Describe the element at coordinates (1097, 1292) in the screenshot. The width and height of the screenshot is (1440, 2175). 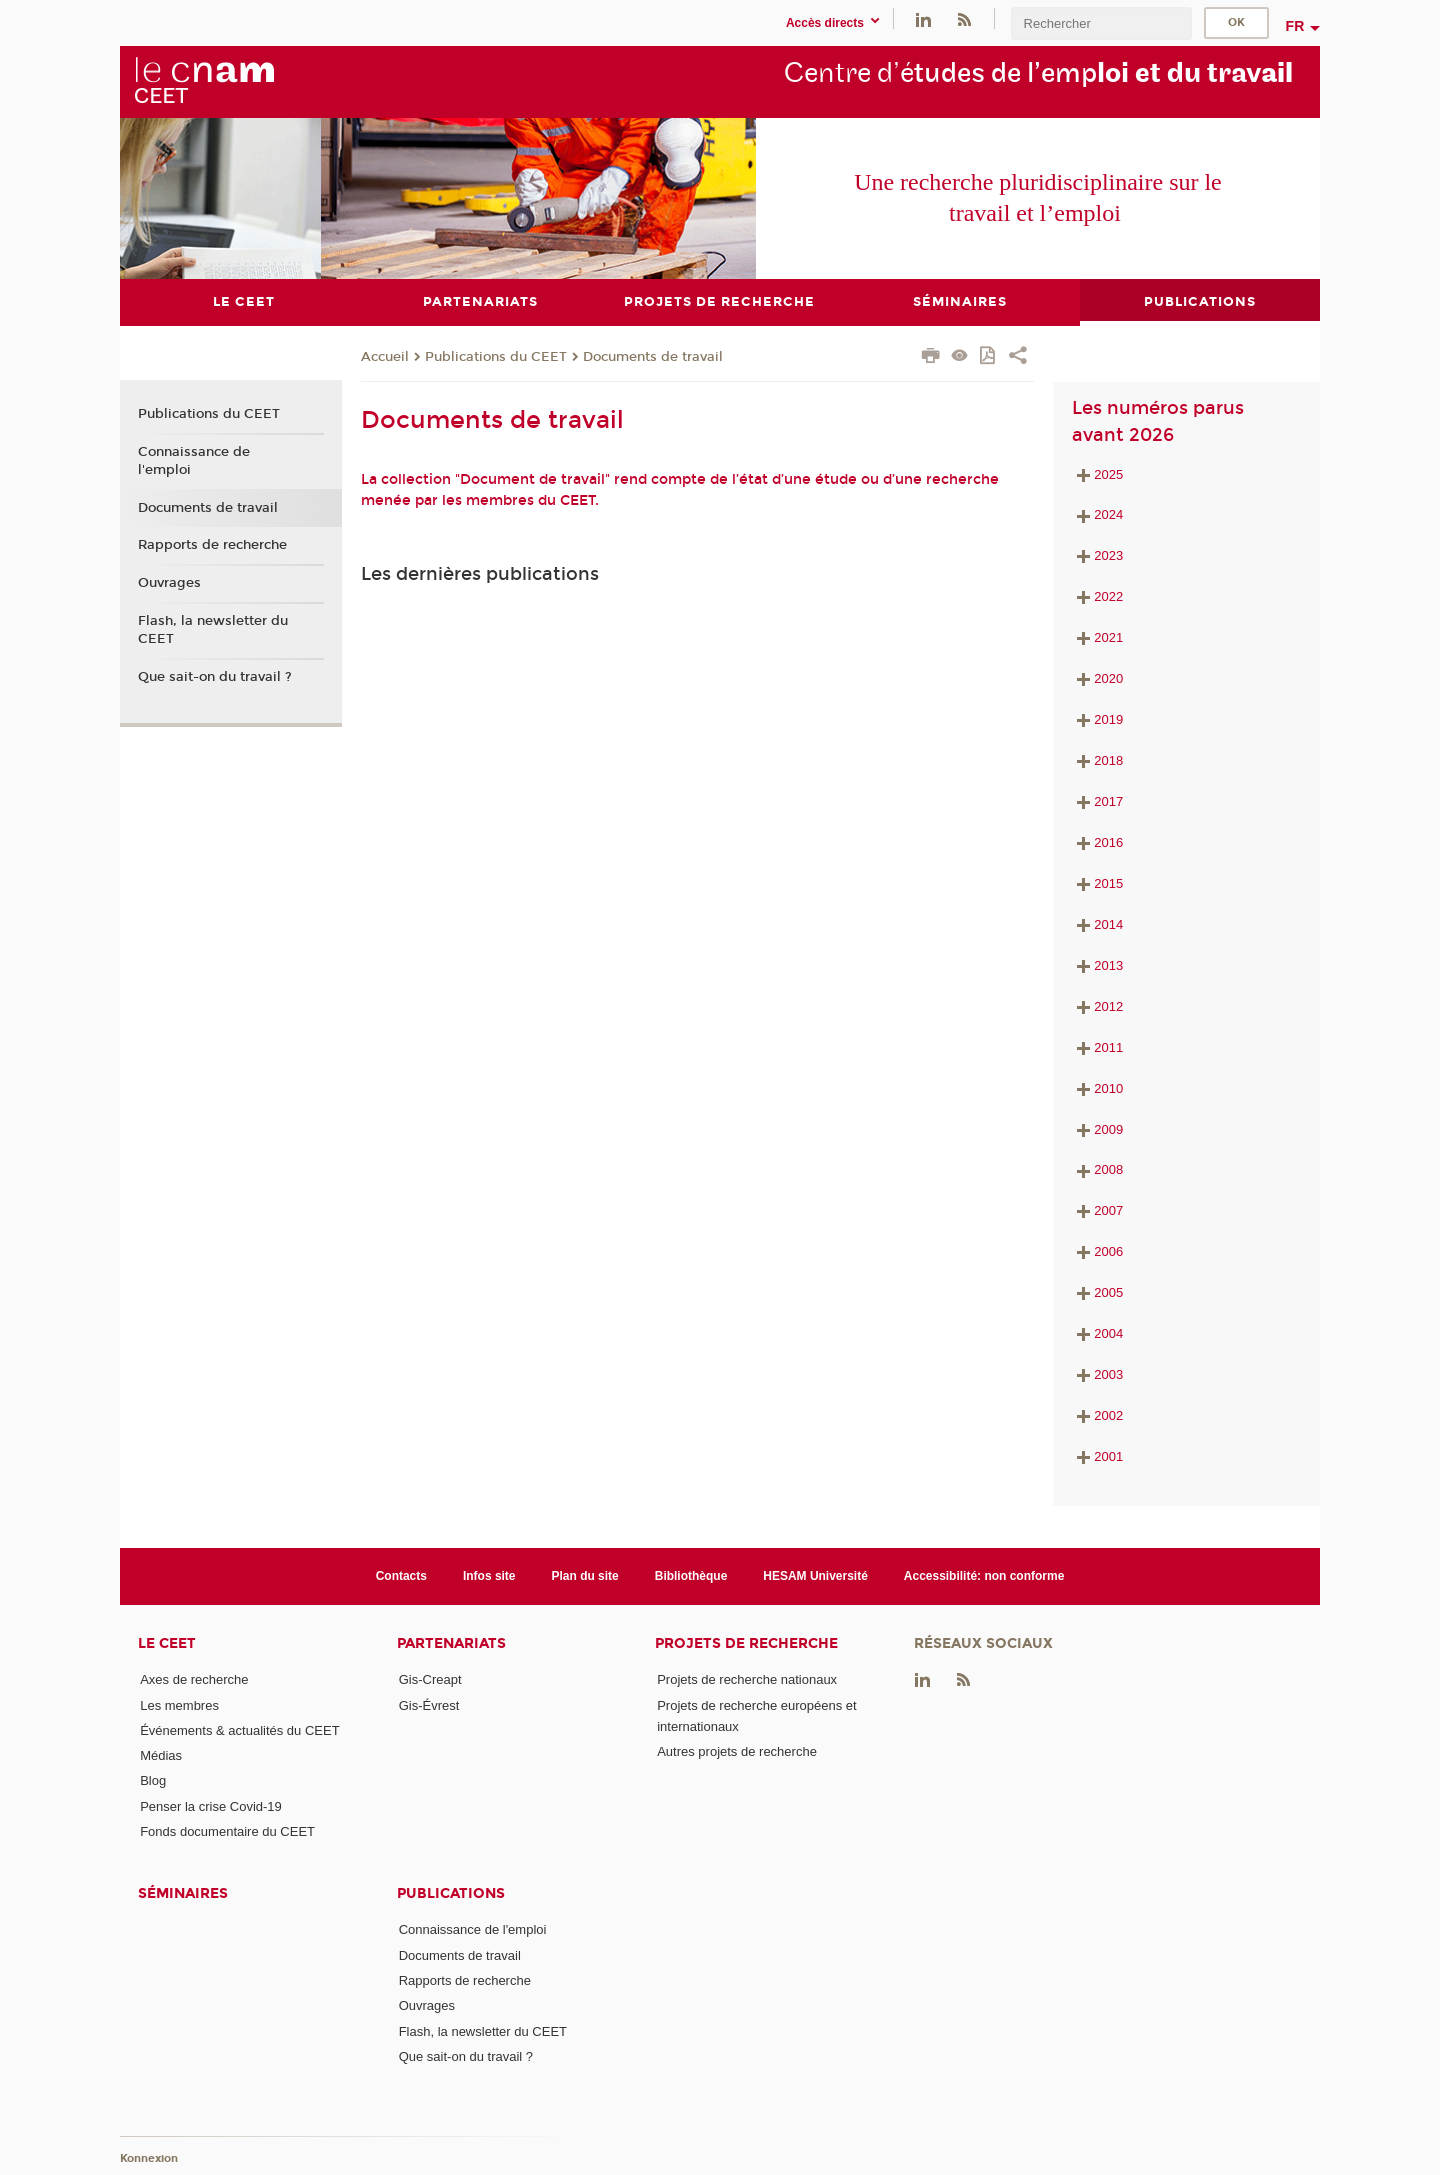
I see `2005` at that location.